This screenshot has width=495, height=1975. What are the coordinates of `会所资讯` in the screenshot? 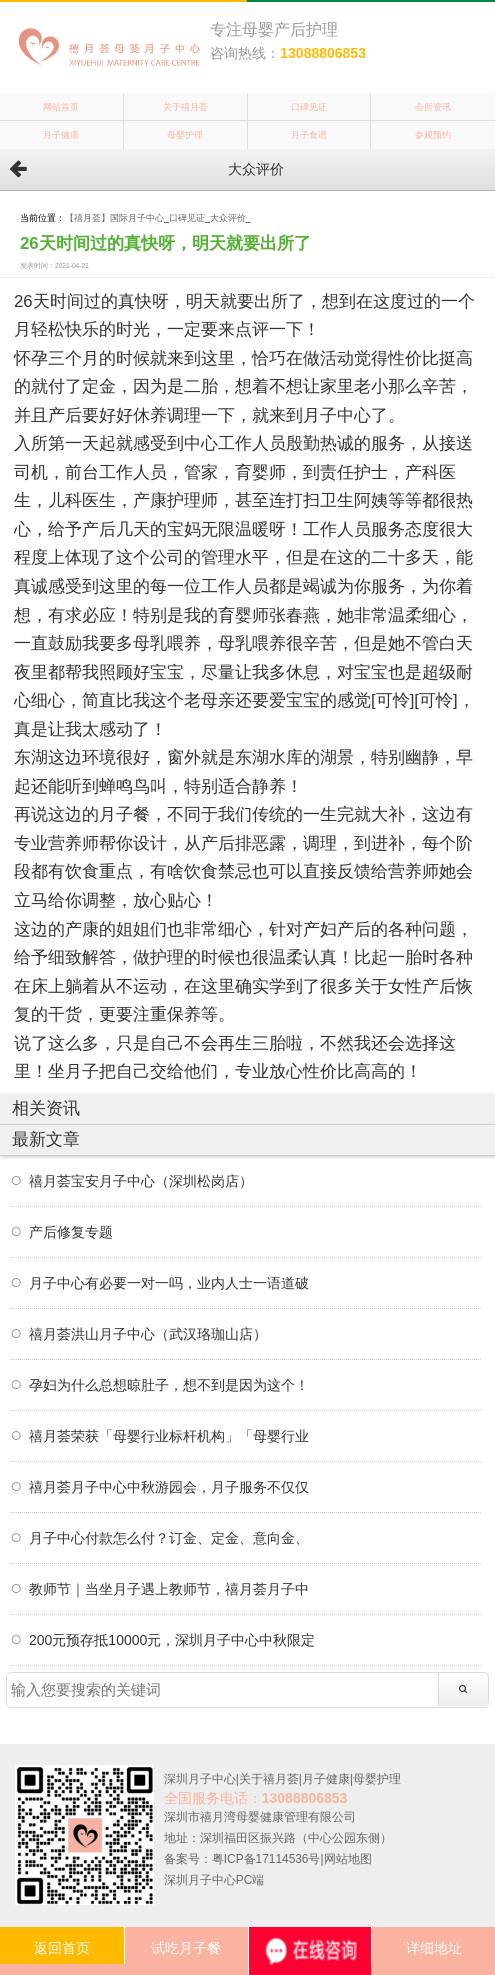 It's located at (433, 107).